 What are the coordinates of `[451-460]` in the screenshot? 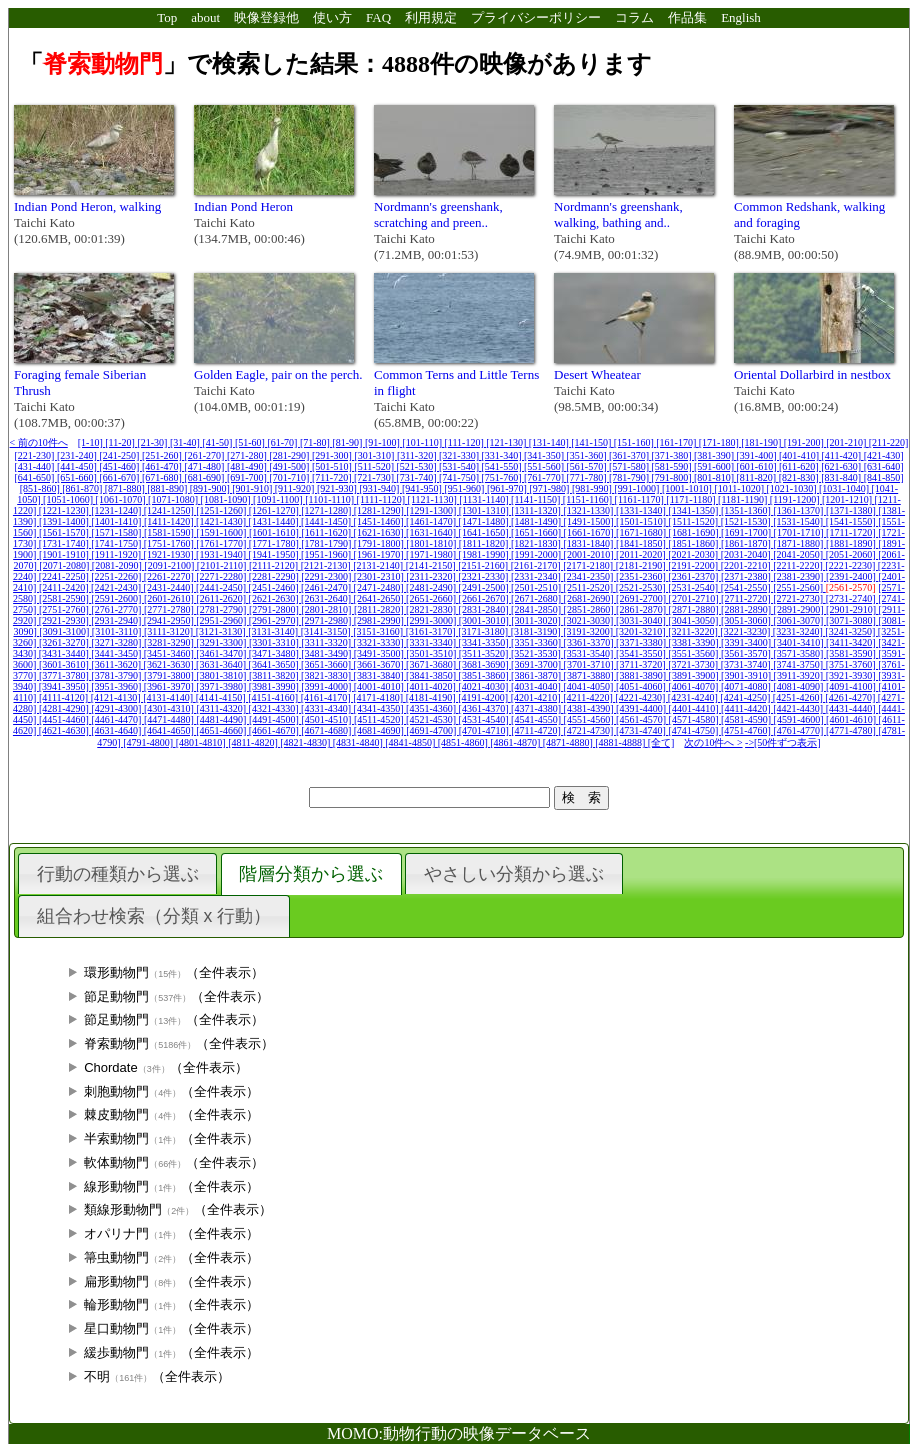 It's located at (120, 466).